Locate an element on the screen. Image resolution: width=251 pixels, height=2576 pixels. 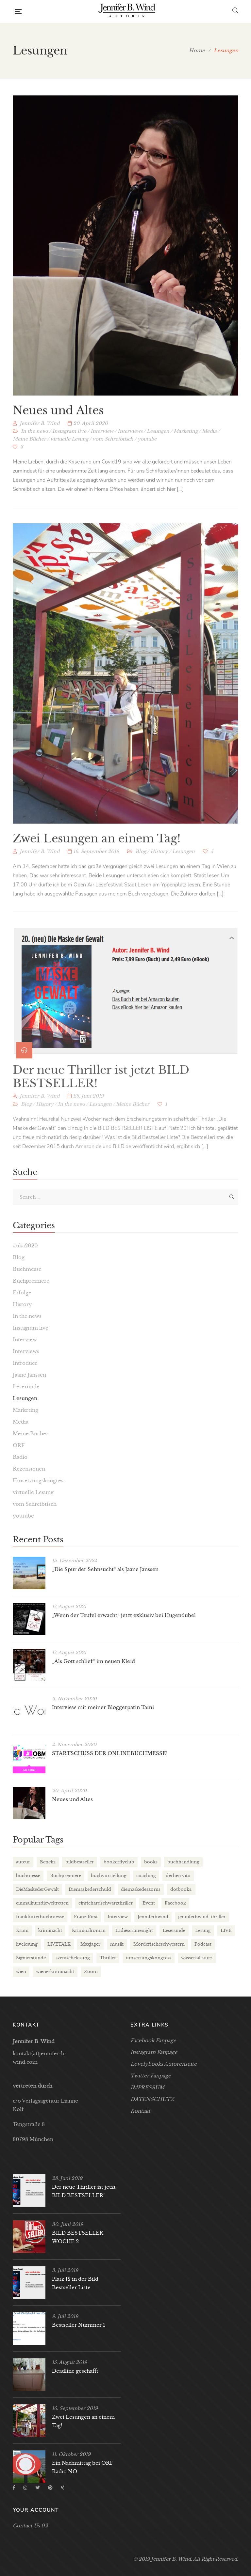
Bestseller Nummer 1 is located at coordinates (78, 2325).